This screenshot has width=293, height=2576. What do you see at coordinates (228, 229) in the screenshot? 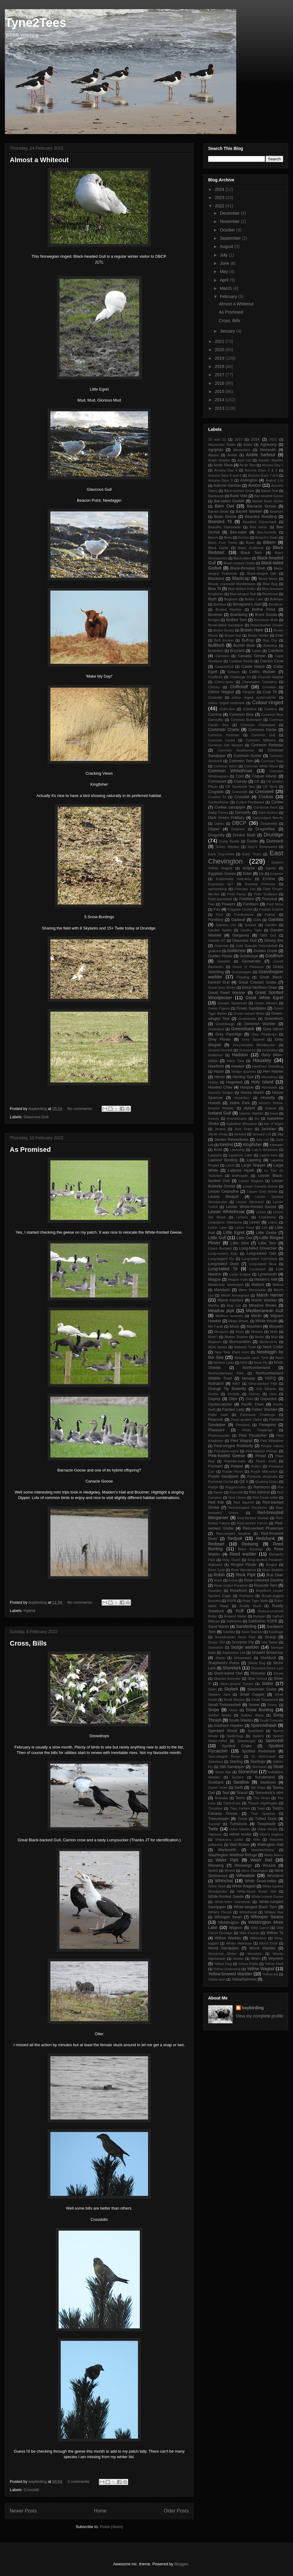
I see `October` at bounding box center [228, 229].